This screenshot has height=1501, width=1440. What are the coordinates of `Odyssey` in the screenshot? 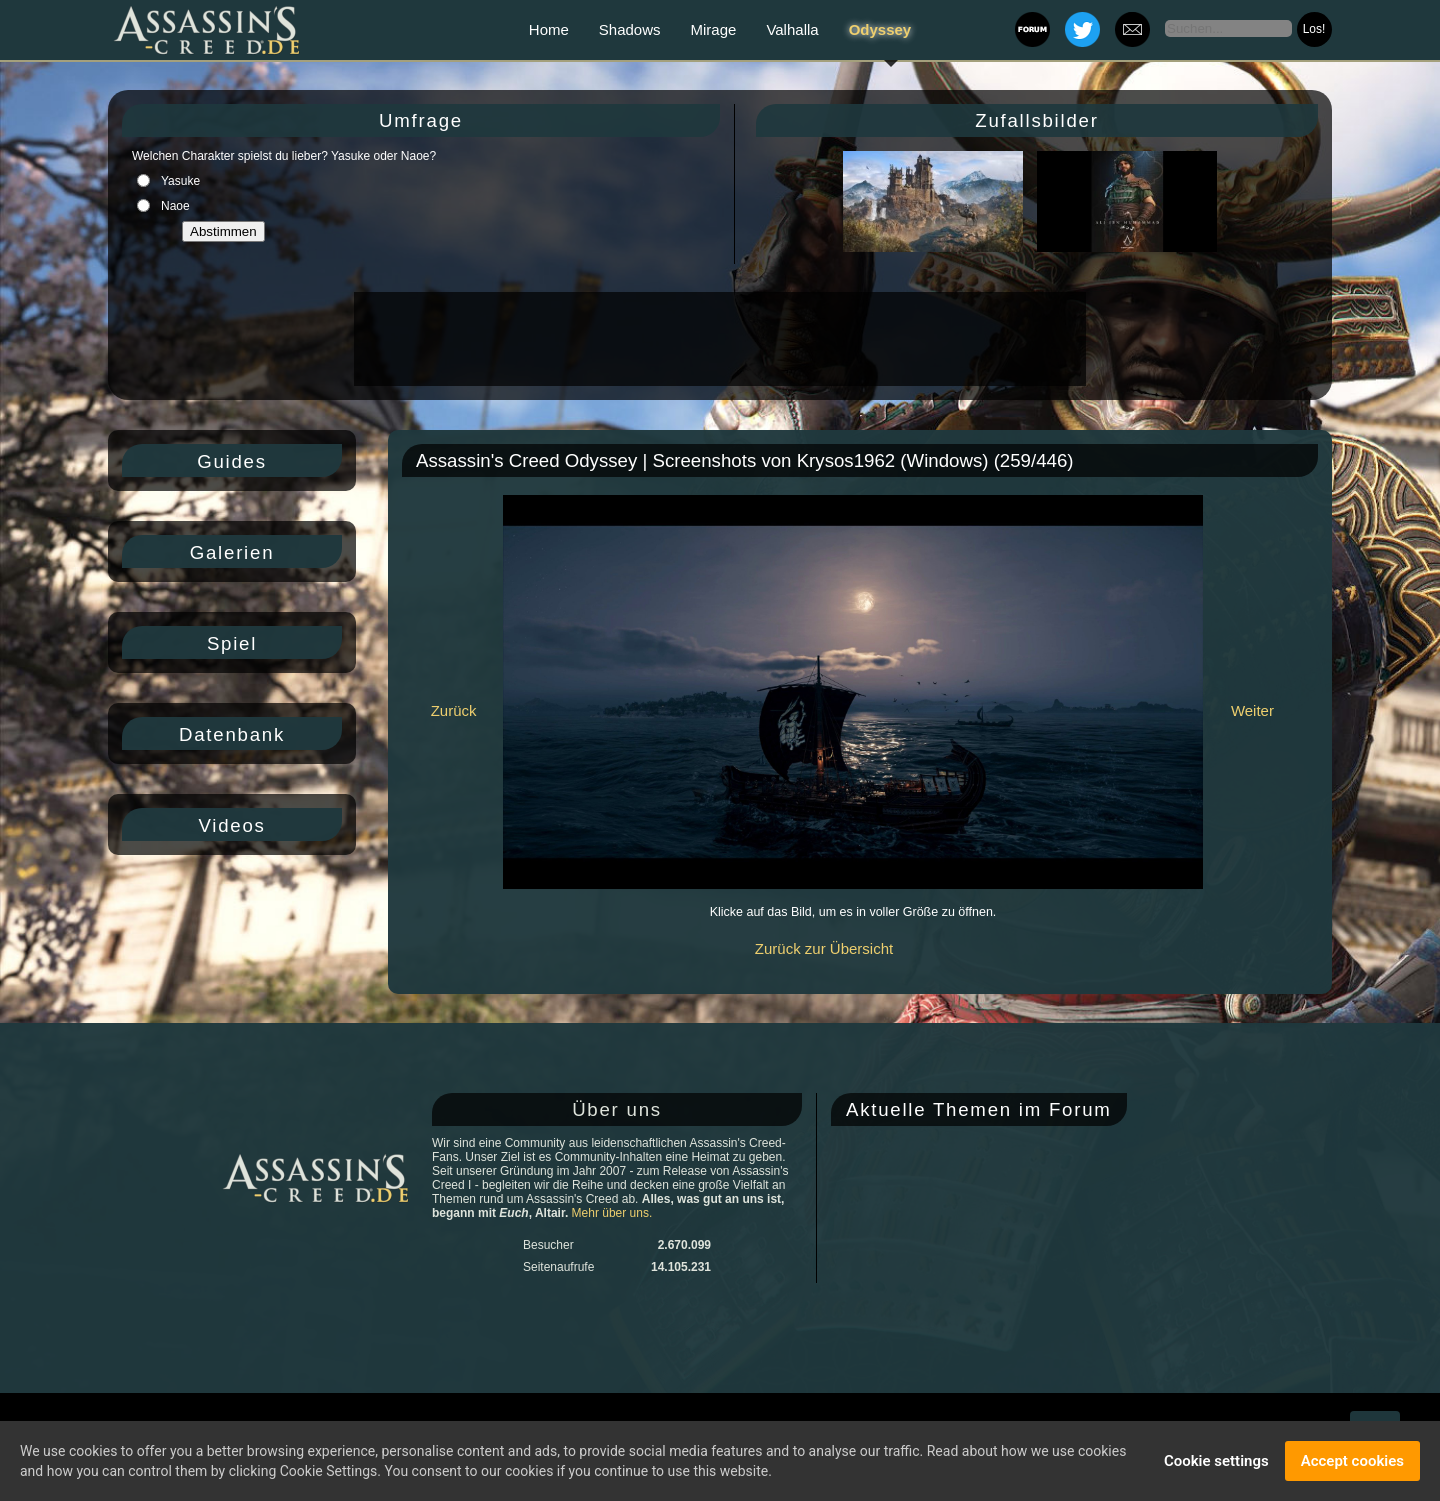 It's located at (880, 29).